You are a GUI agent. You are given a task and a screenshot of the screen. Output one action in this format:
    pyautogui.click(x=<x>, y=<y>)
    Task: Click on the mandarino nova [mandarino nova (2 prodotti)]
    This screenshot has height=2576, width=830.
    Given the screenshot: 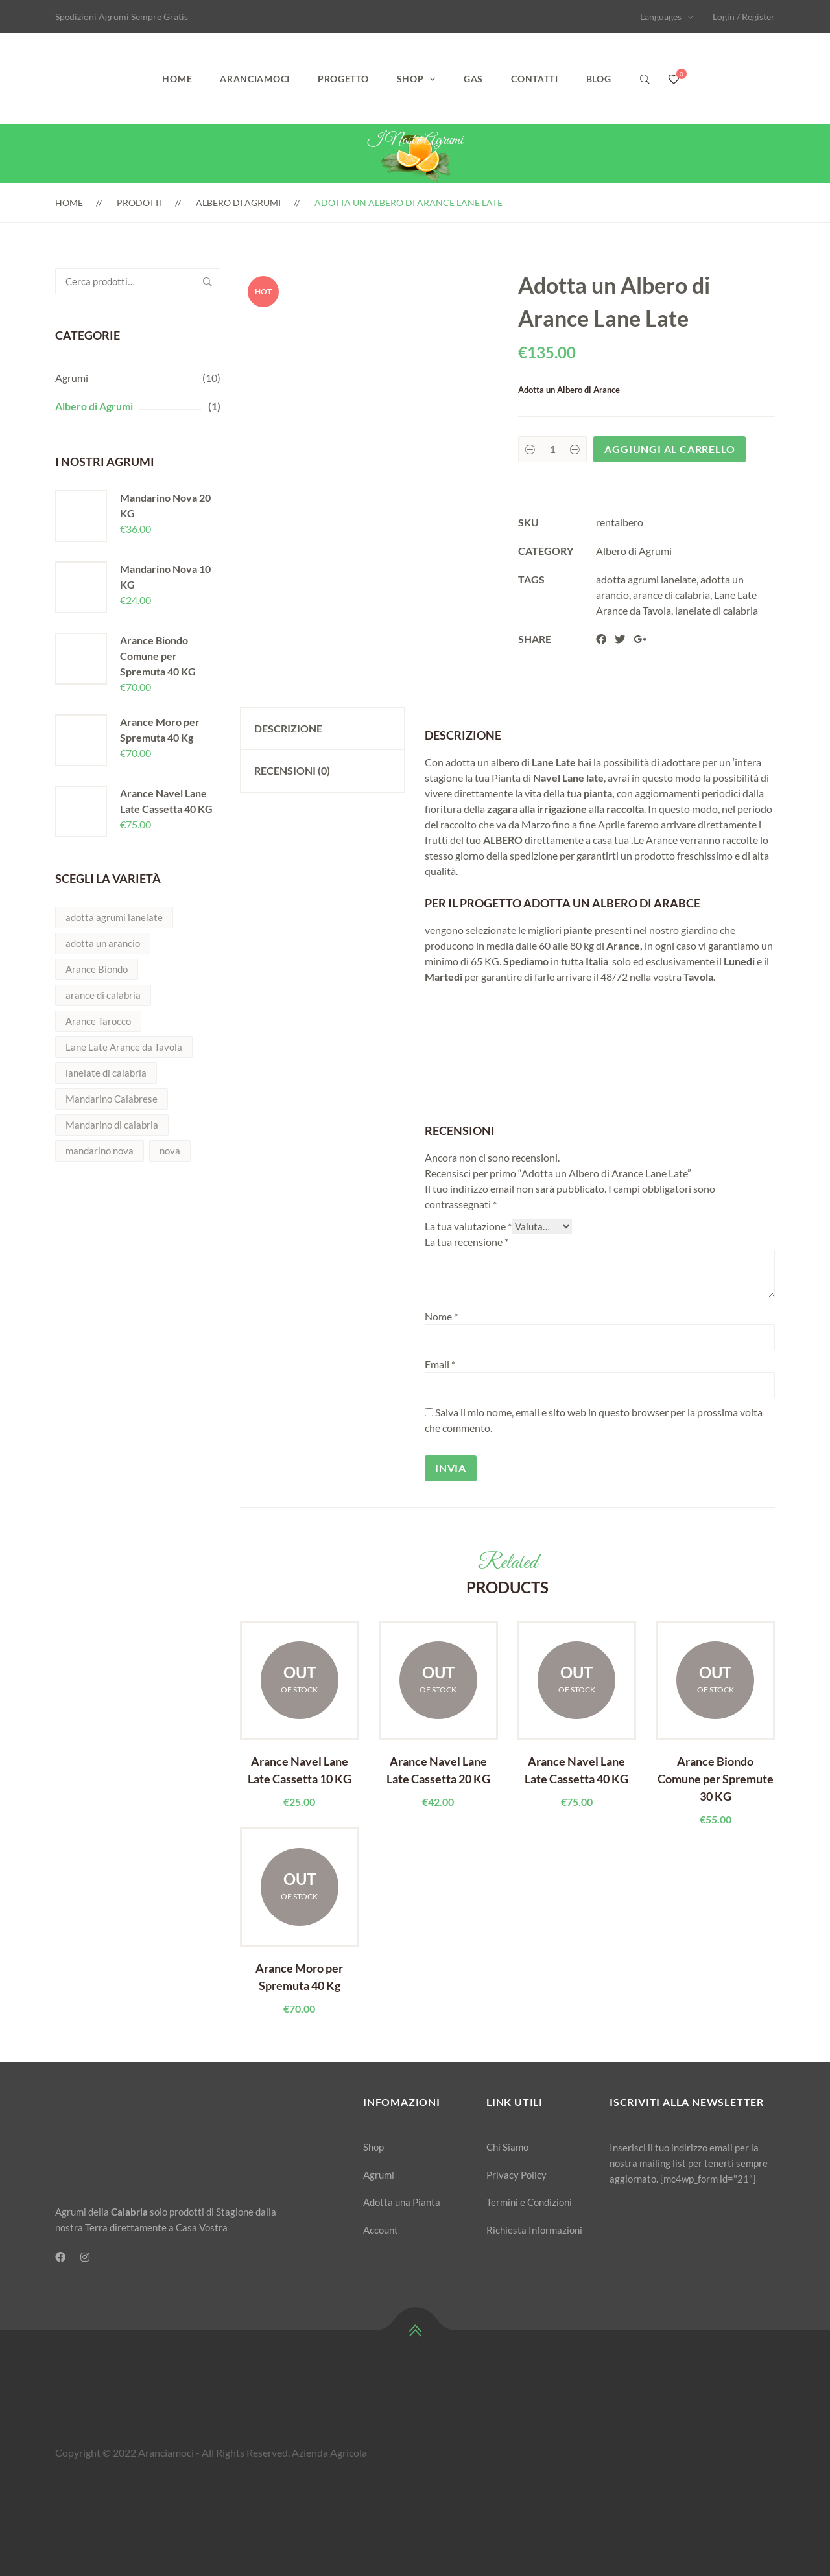 What is the action you would take?
    pyautogui.click(x=99, y=1150)
    